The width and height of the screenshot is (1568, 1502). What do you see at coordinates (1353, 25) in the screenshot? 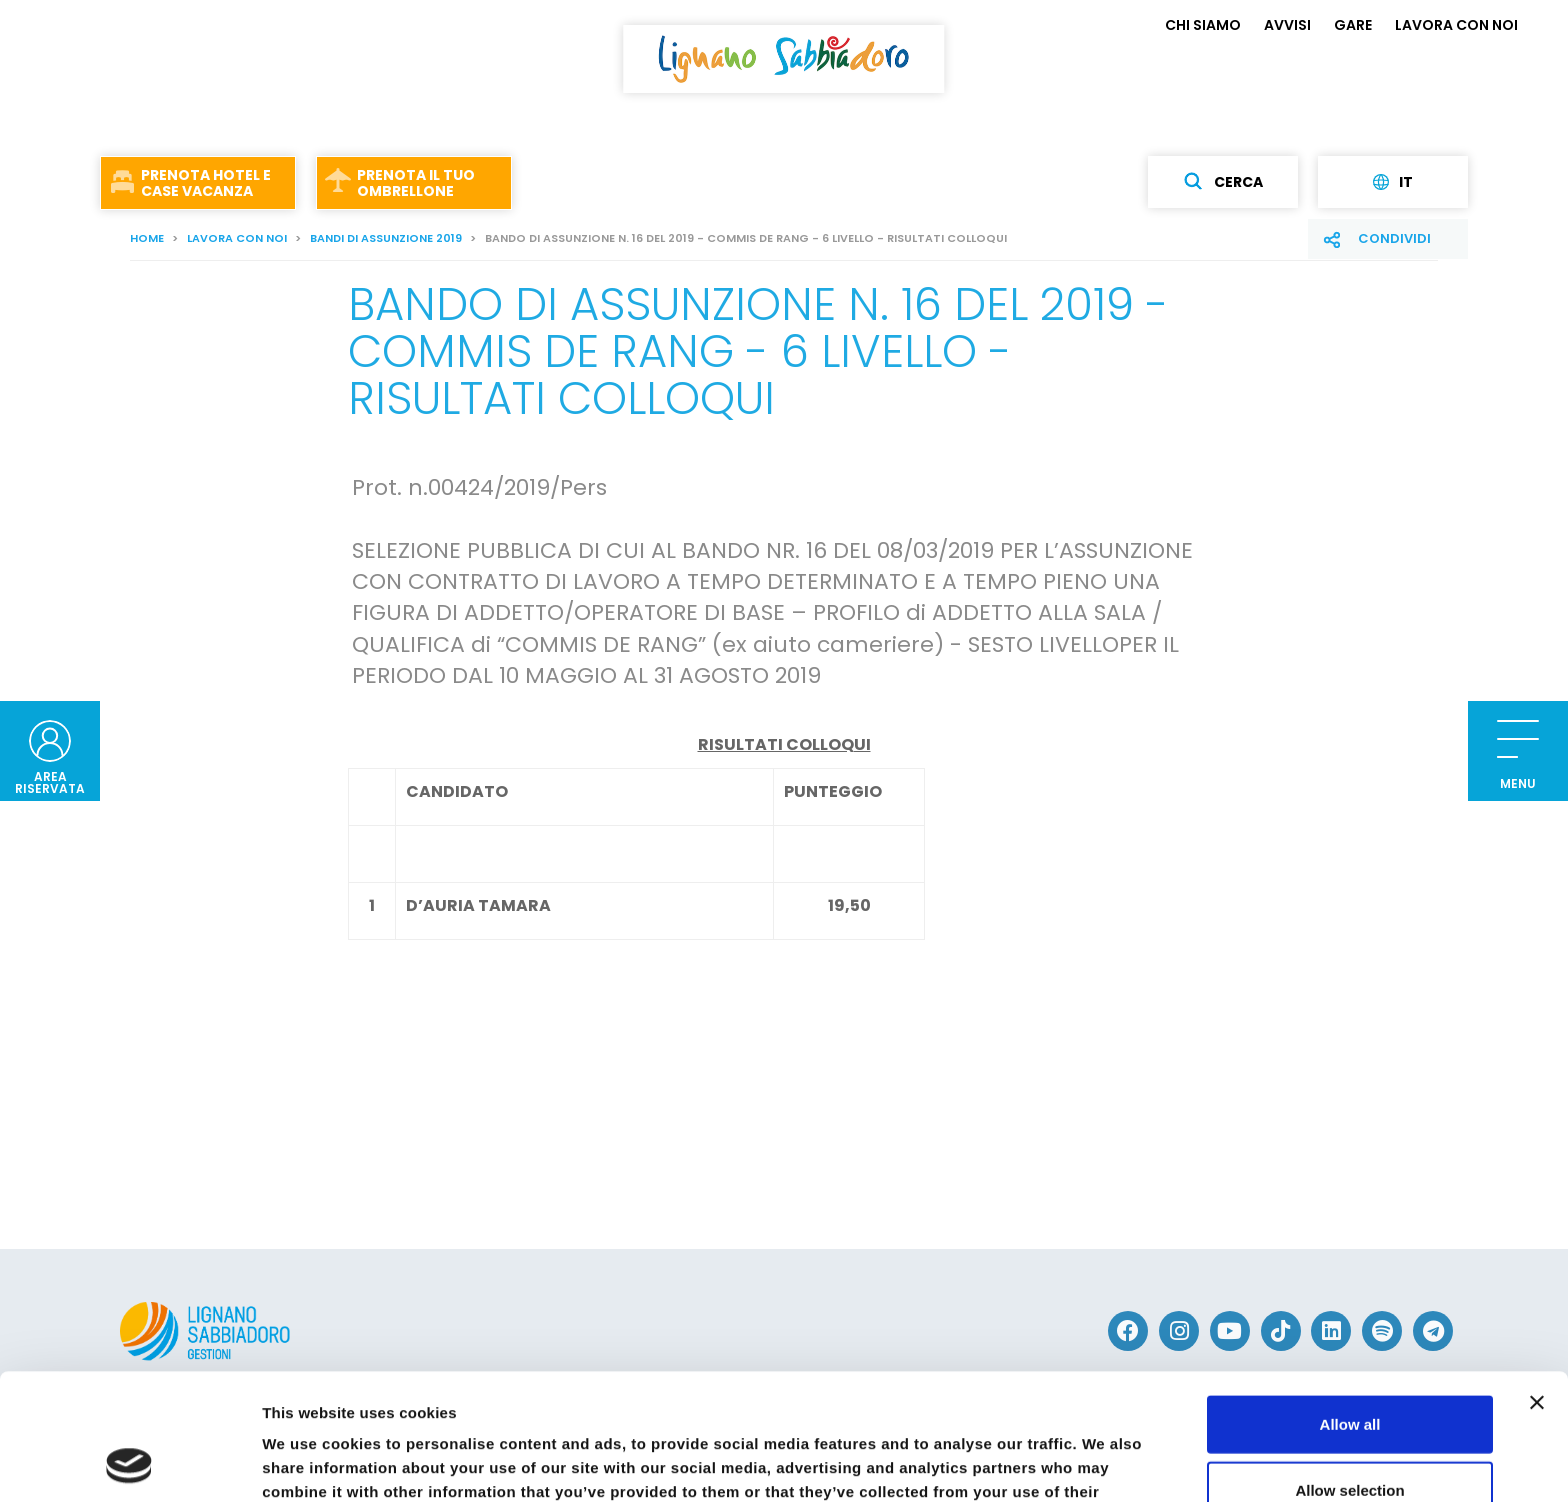
I see `GARE` at bounding box center [1353, 25].